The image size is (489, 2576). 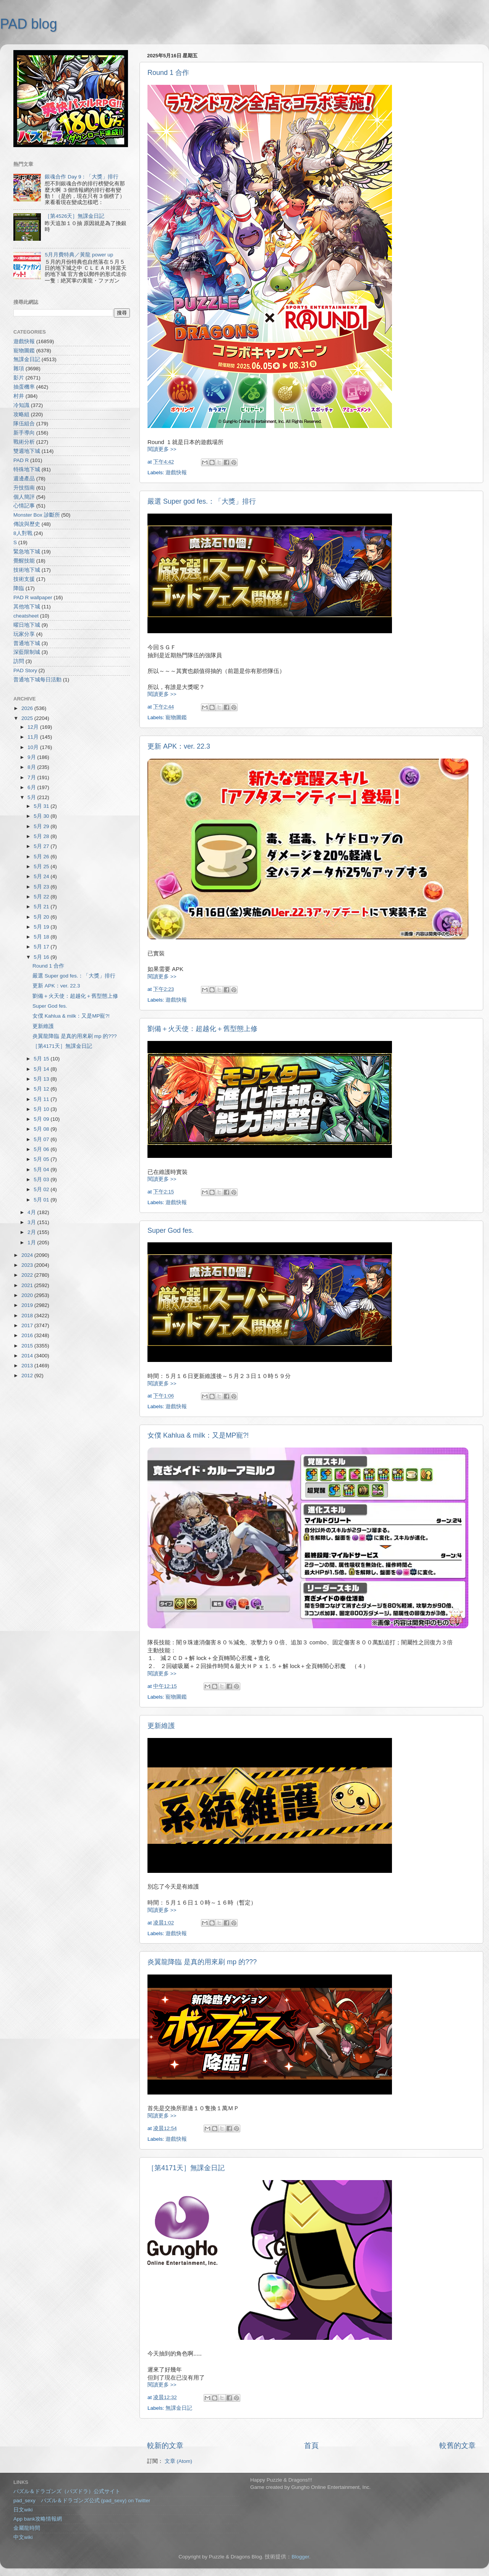 What do you see at coordinates (79, 255) in the screenshot?
I see `5月月費特典／黃龍 power up` at bounding box center [79, 255].